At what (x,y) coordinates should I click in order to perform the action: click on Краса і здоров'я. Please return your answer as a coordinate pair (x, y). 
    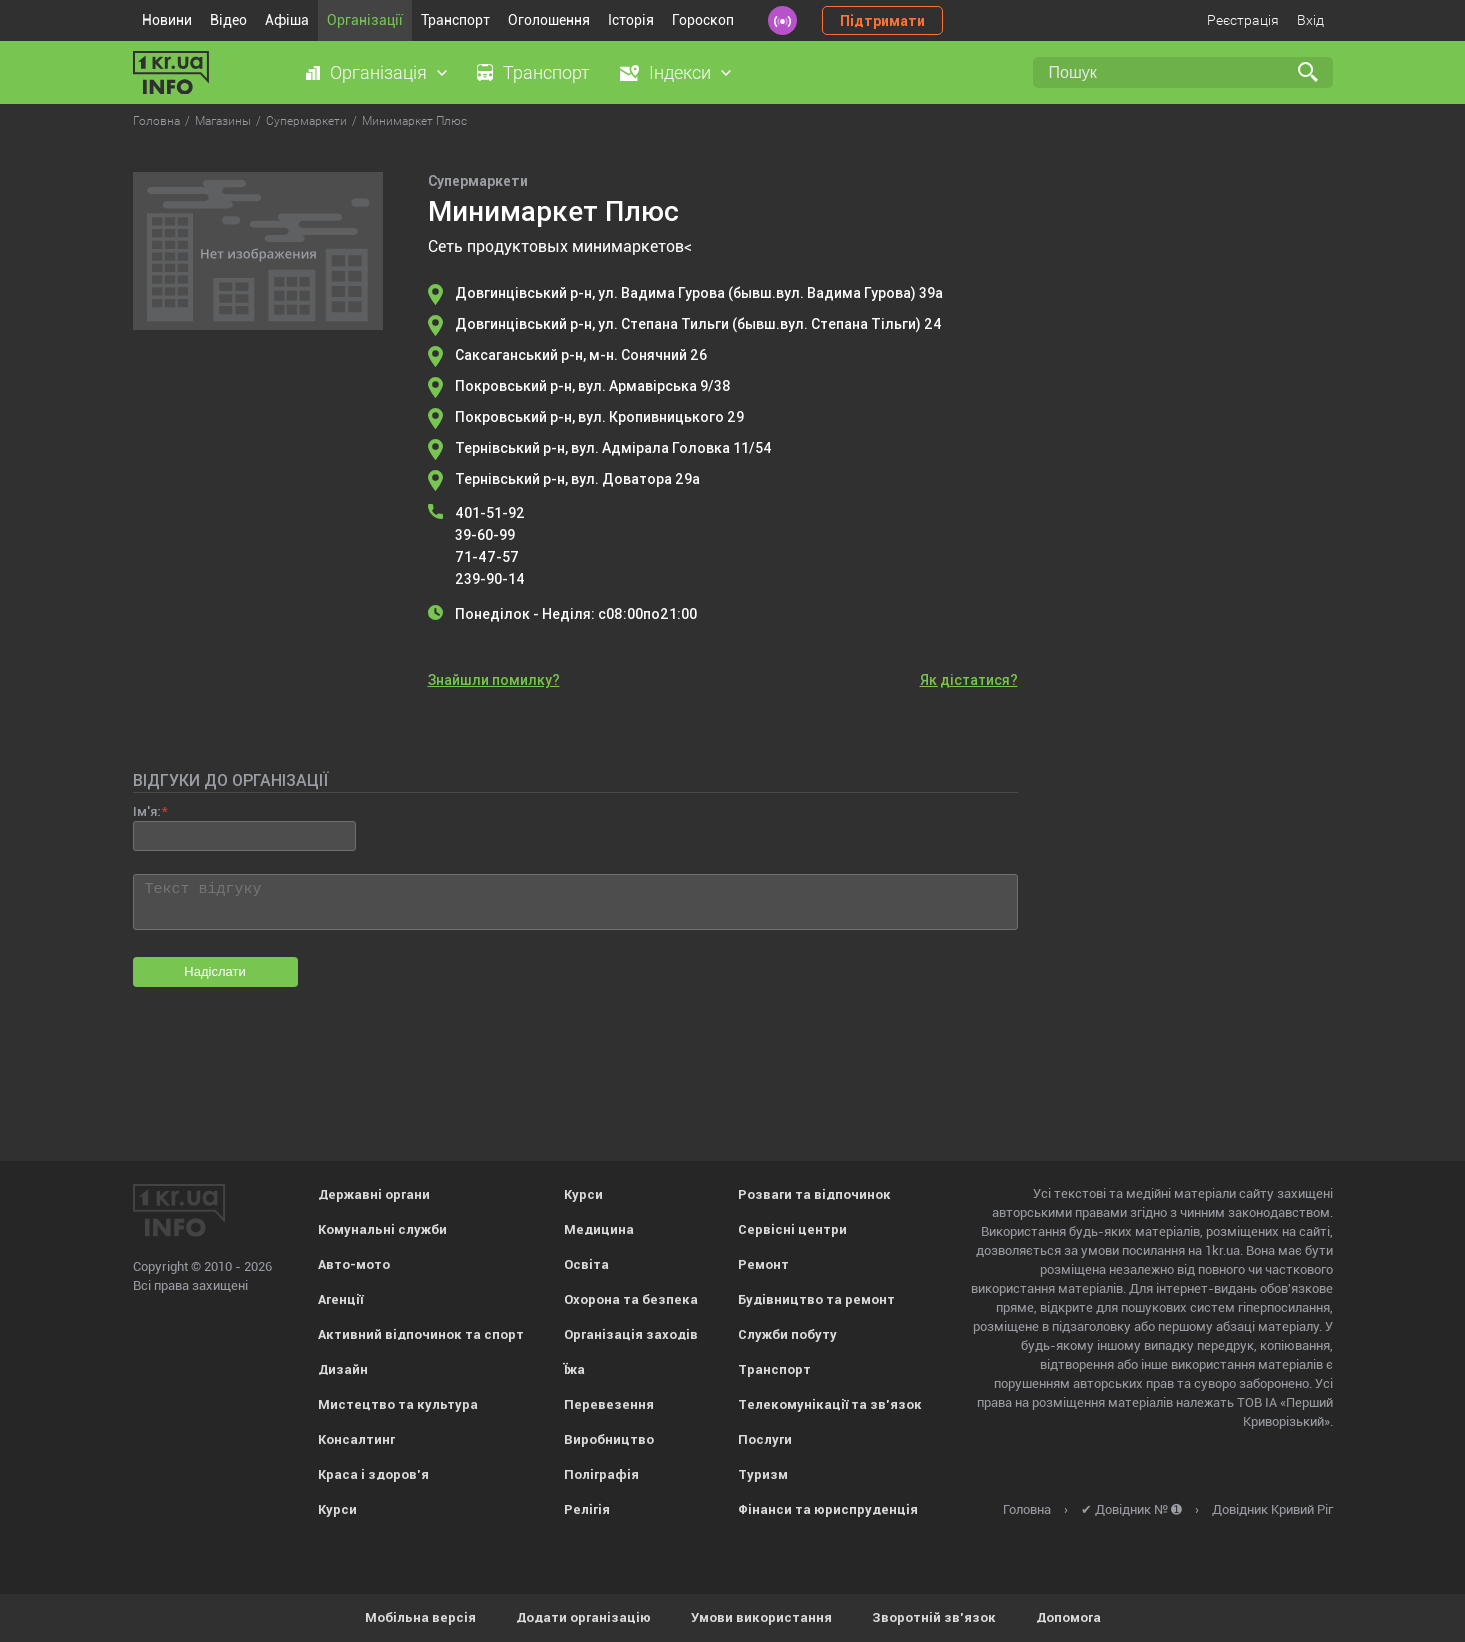
    Looking at the image, I should click on (373, 1474).